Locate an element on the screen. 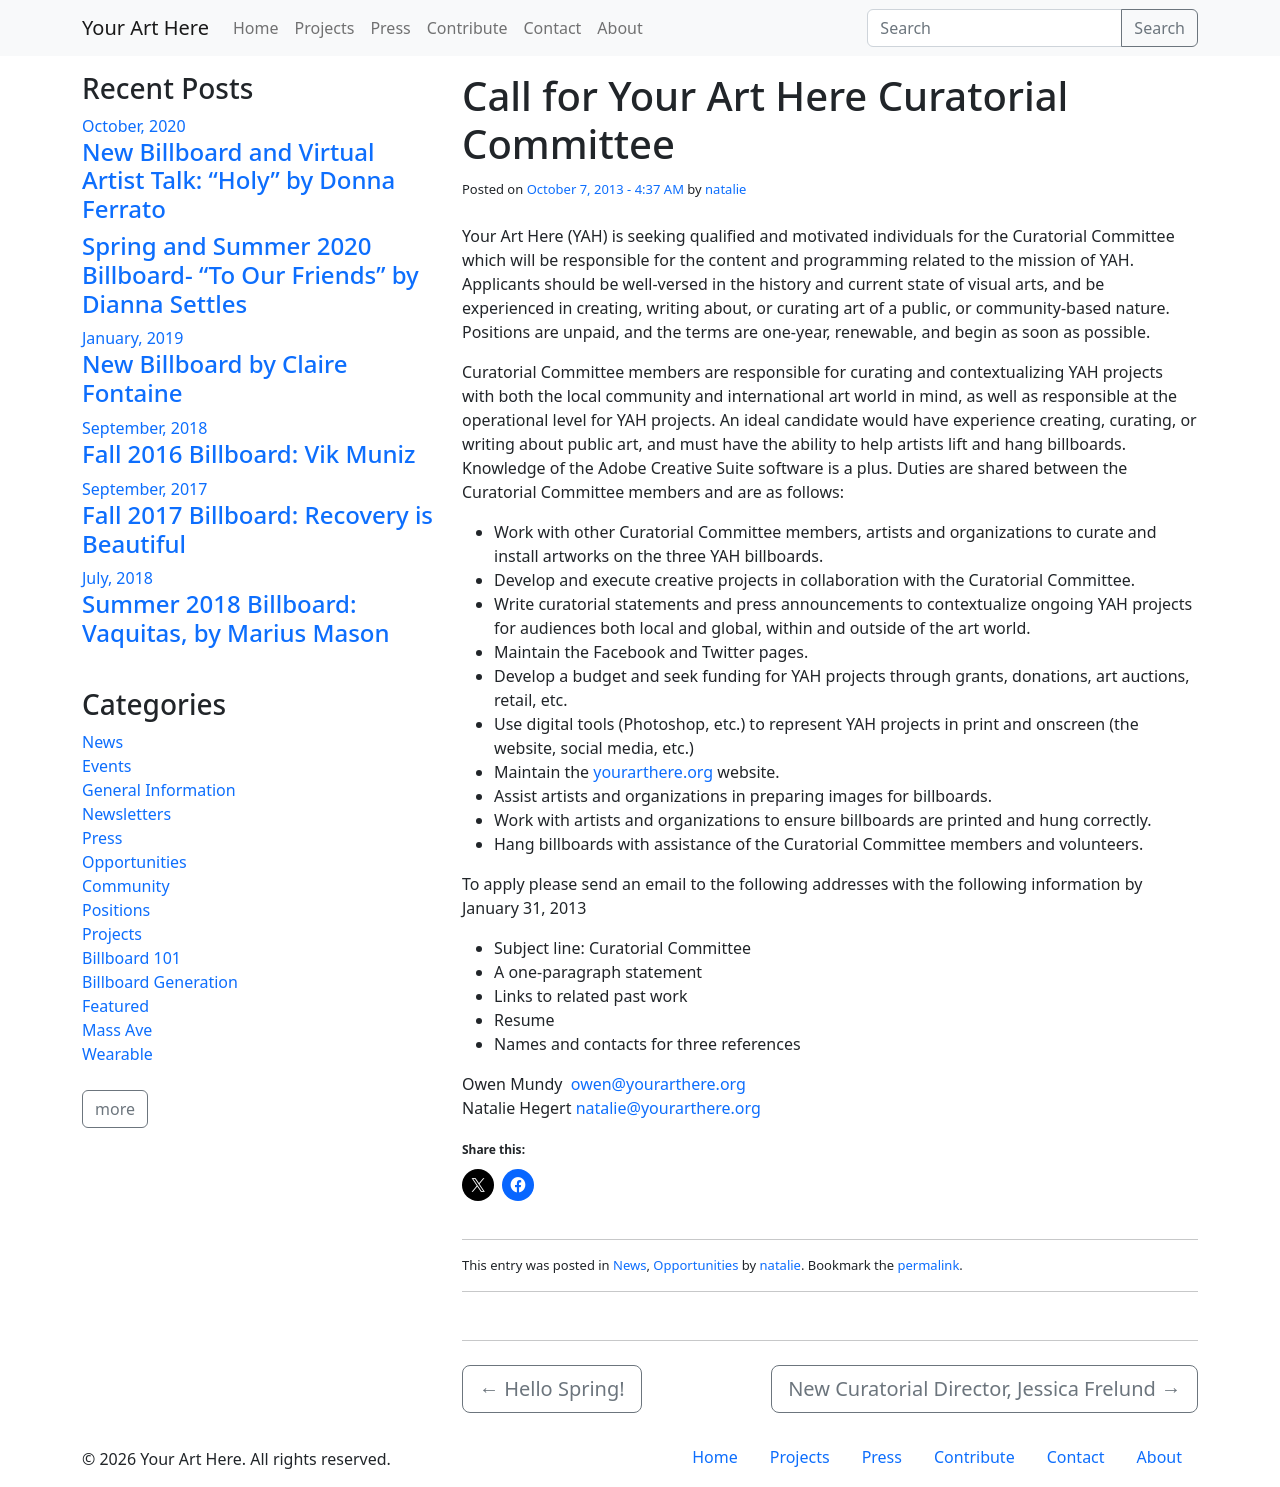 The width and height of the screenshot is (1280, 1487). Search is located at coordinates (1159, 28).